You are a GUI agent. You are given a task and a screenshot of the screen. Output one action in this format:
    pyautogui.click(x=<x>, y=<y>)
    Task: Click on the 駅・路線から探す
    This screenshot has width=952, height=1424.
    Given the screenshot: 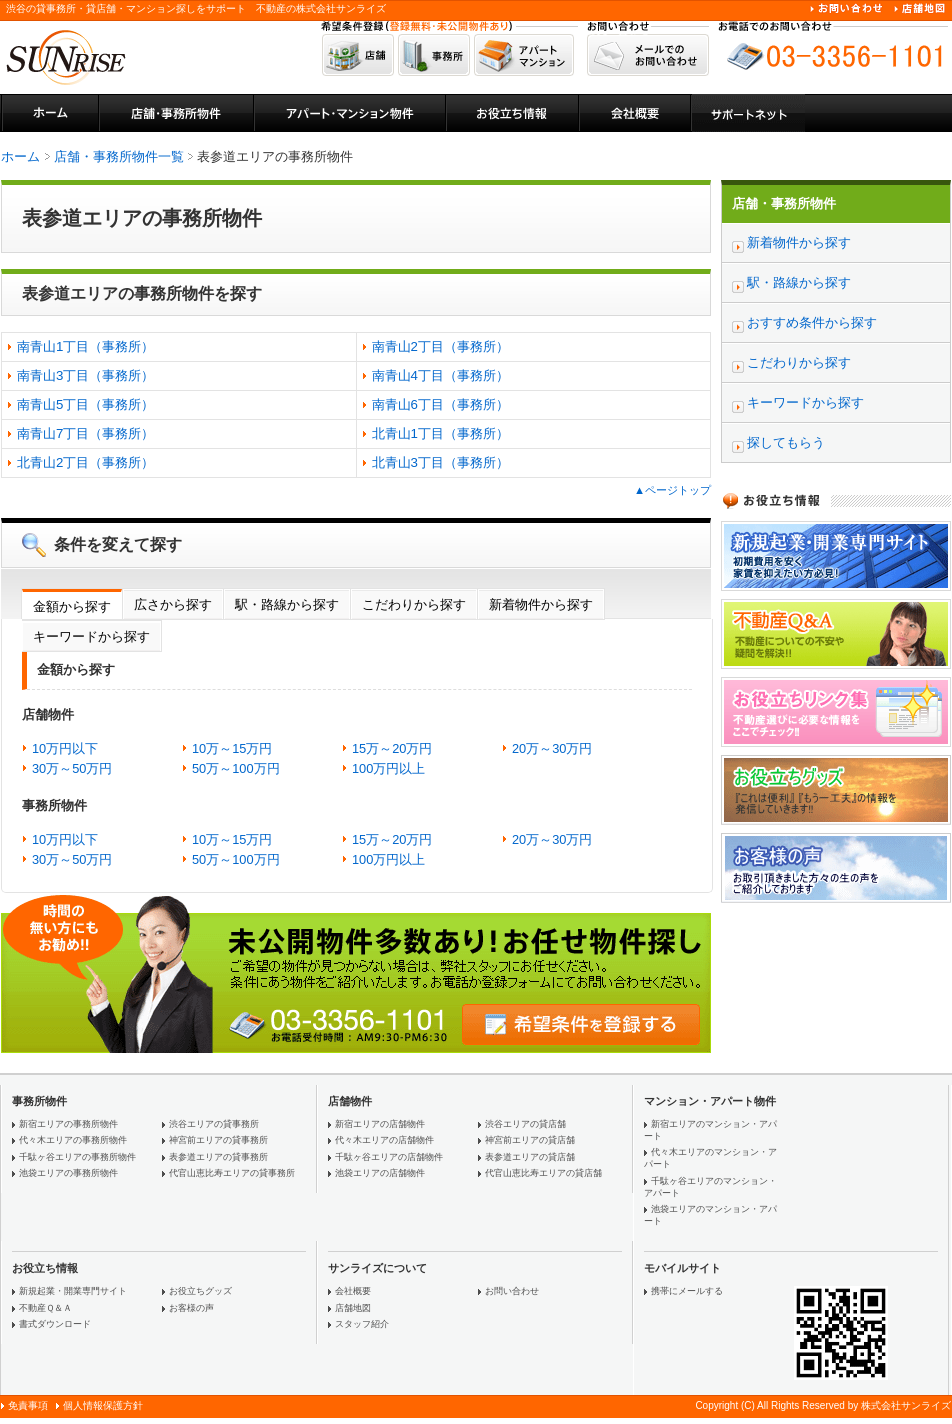 What is the action you would take?
    pyautogui.click(x=287, y=604)
    